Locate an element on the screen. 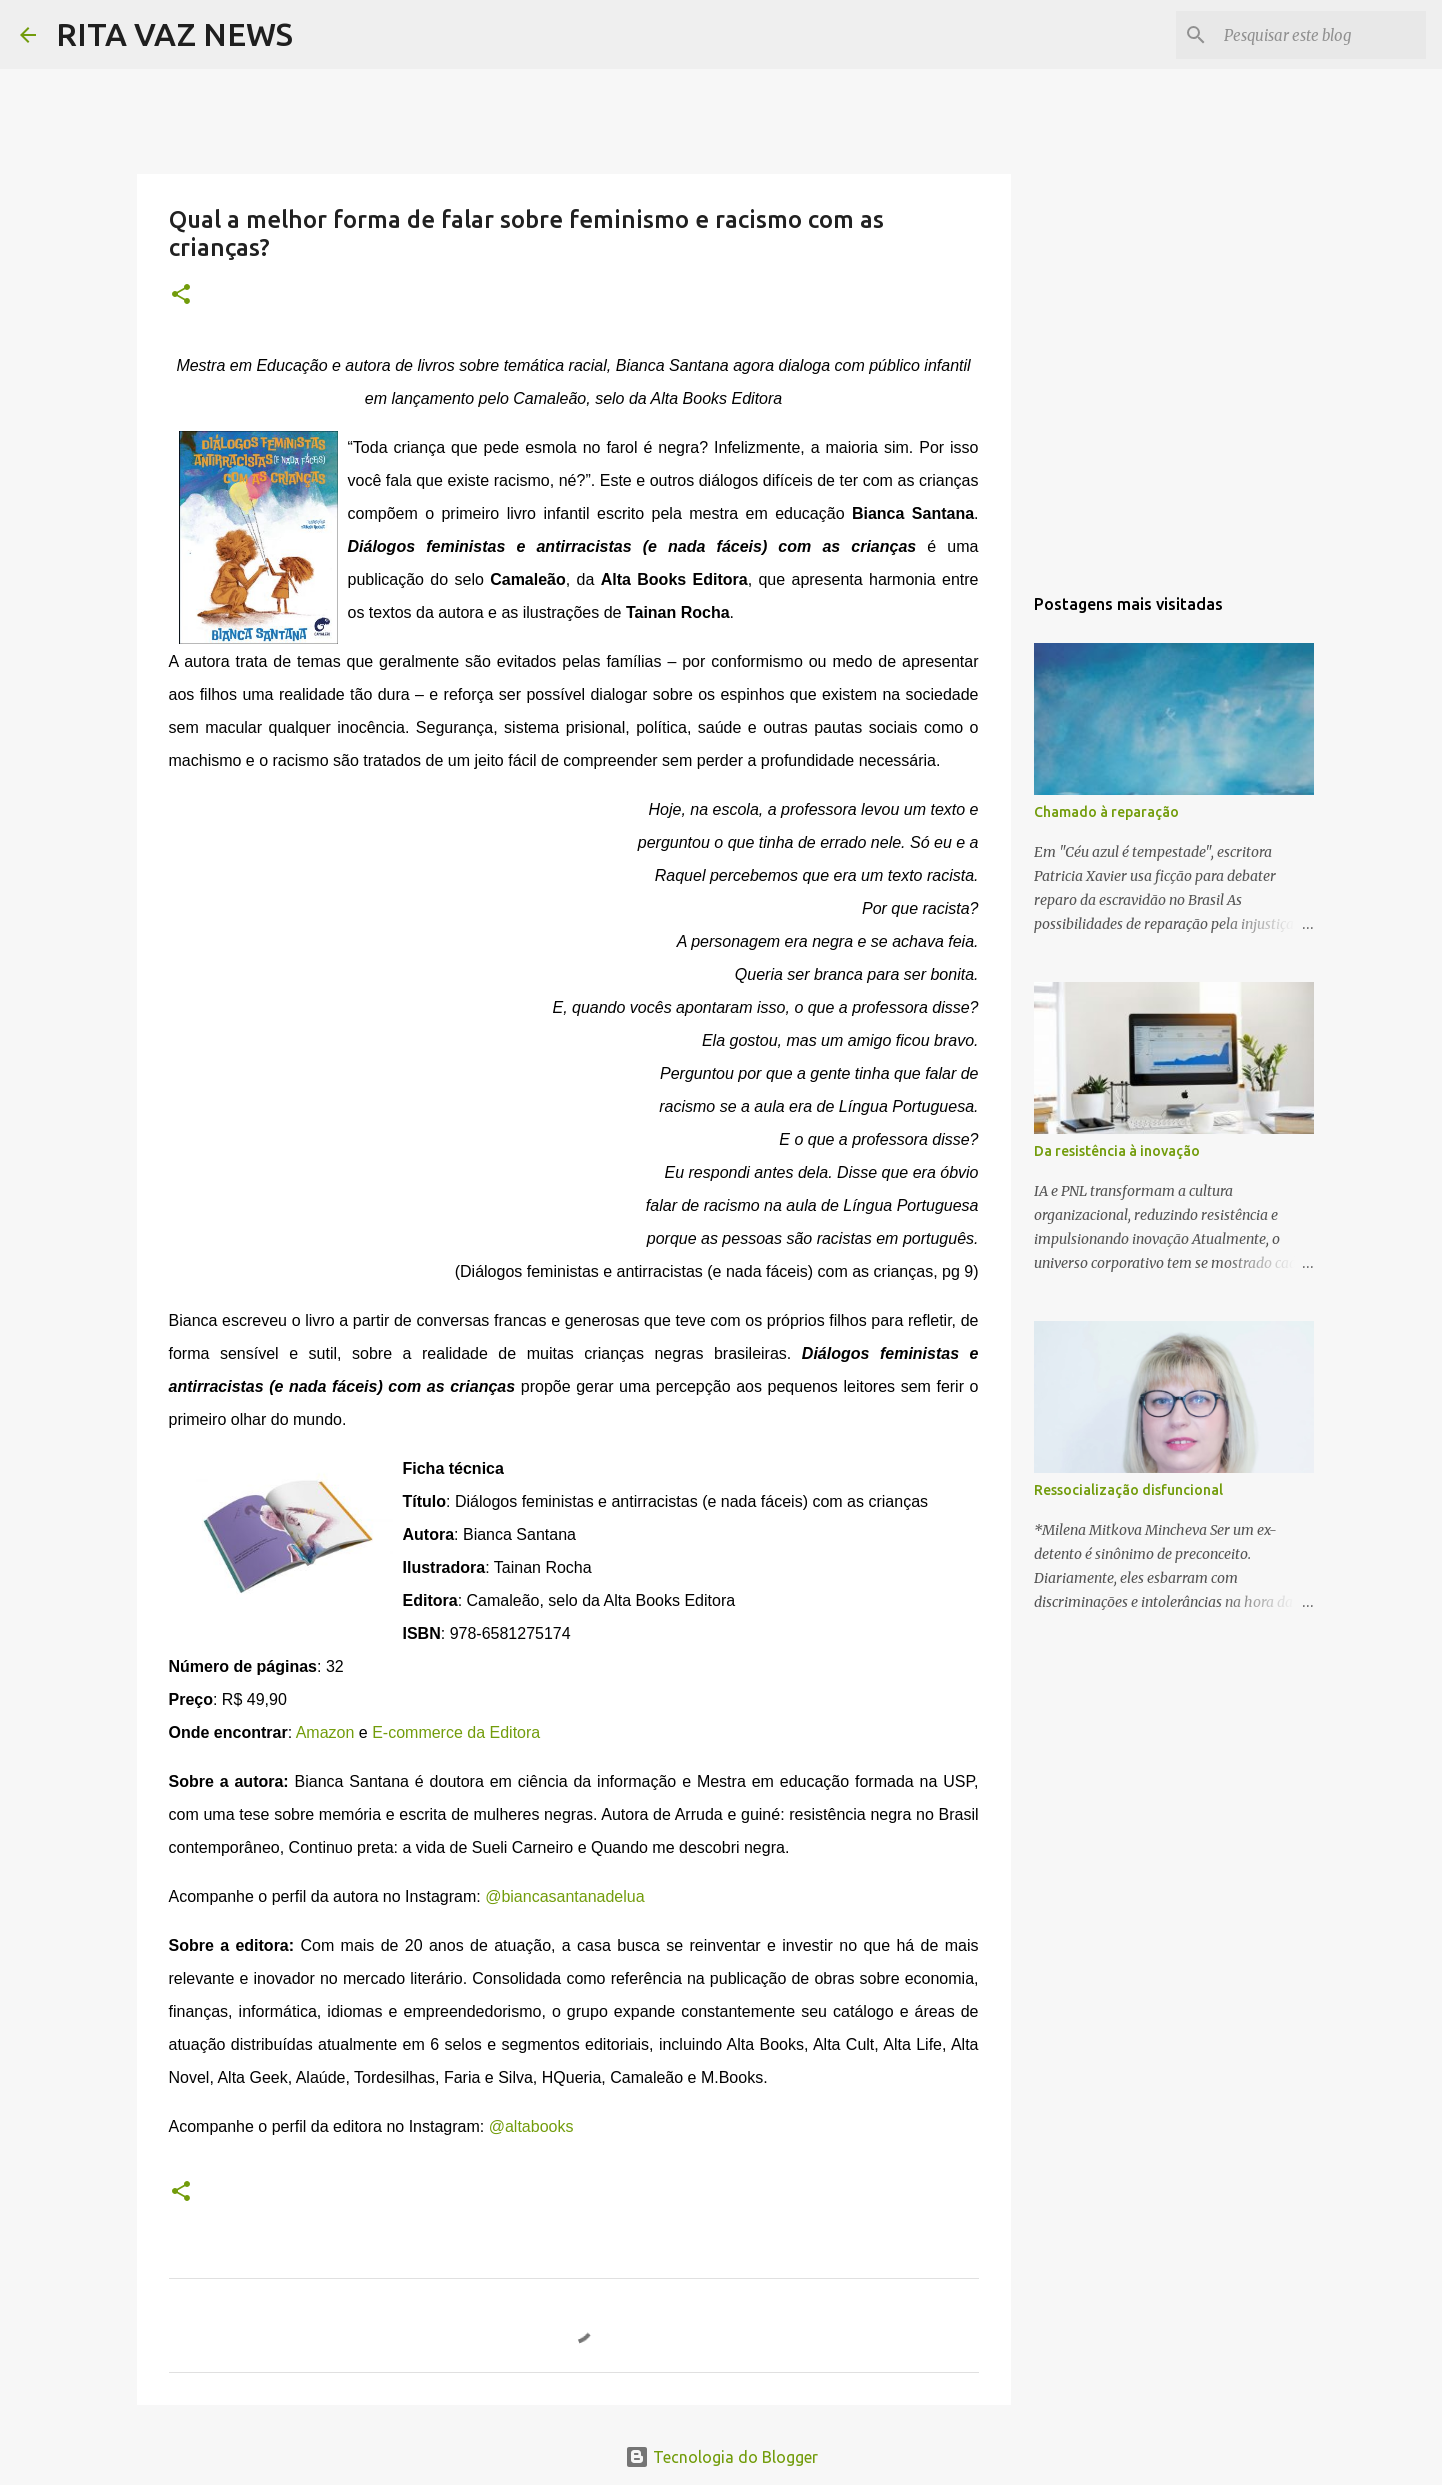 This screenshot has width=1442, height=2485. Amazon is located at coordinates (325, 1732).